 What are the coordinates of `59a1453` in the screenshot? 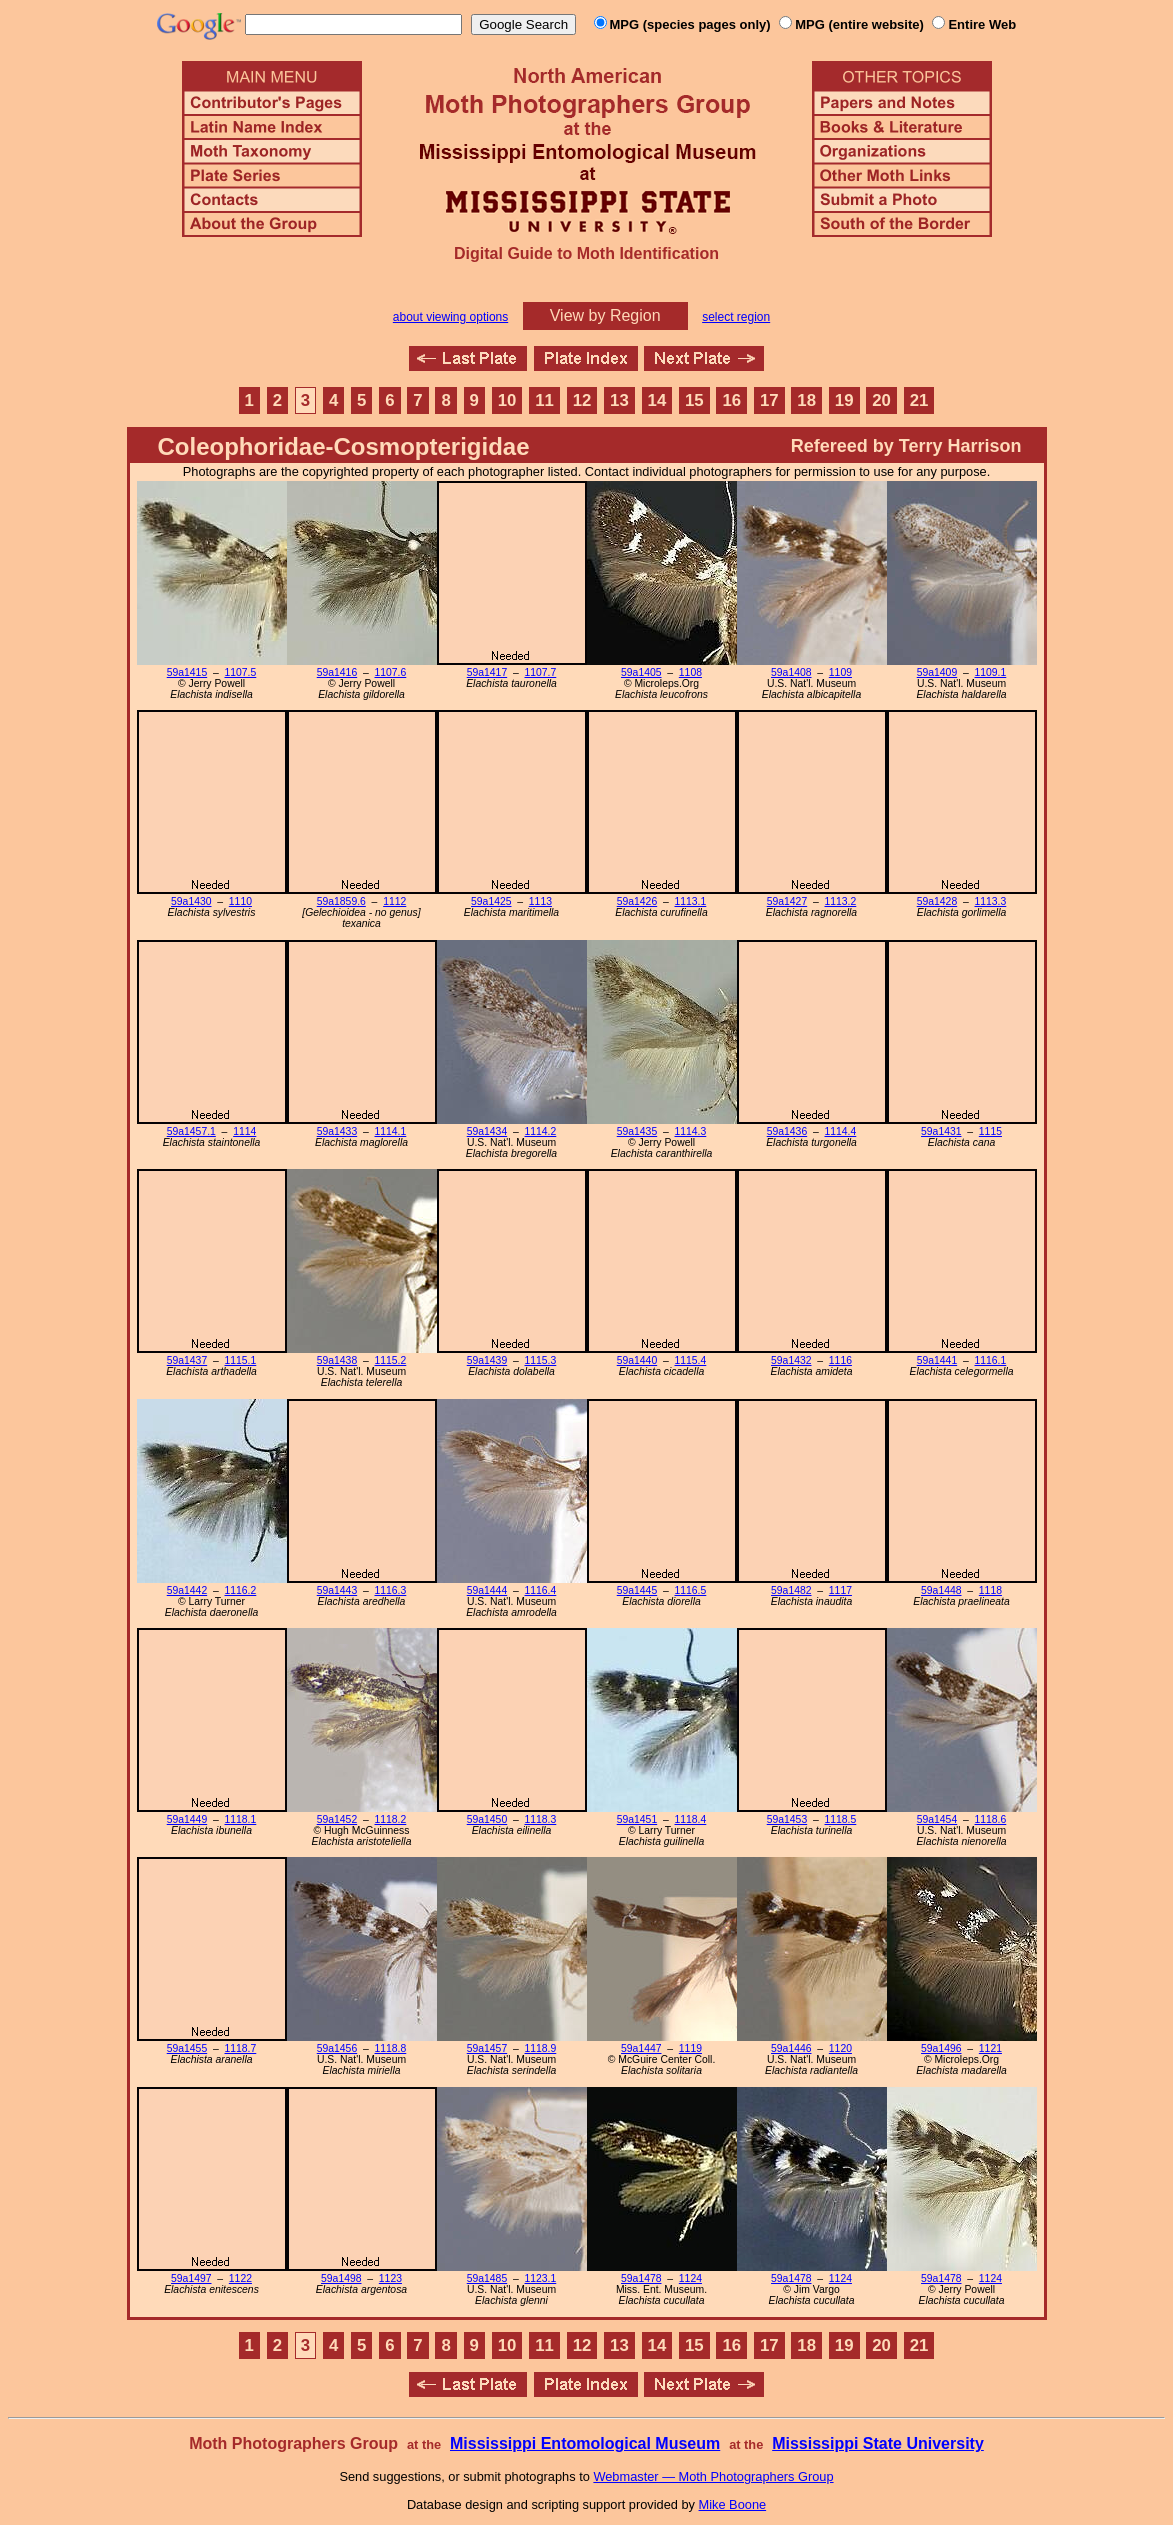 It's located at (787, 1819).